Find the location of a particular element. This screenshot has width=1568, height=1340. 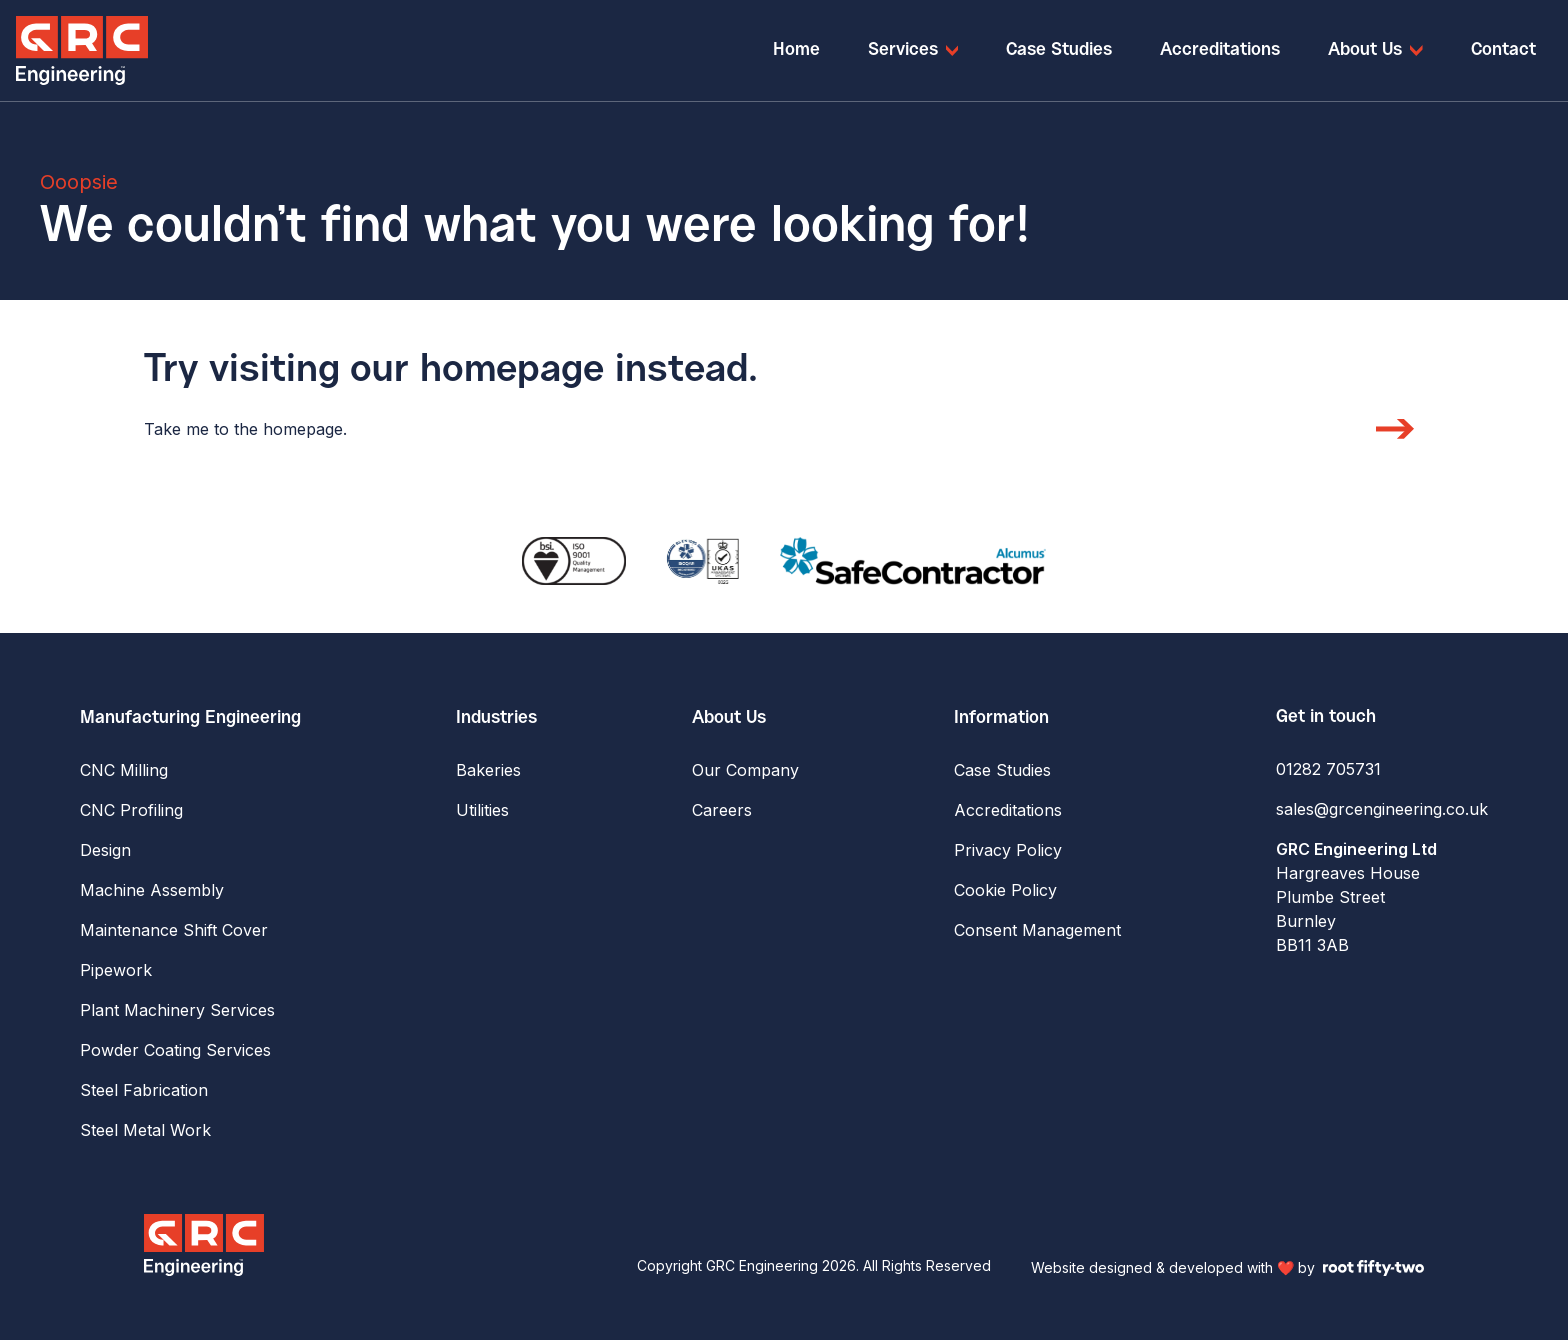

Machine Assembly is located at coordinates (152, 890).